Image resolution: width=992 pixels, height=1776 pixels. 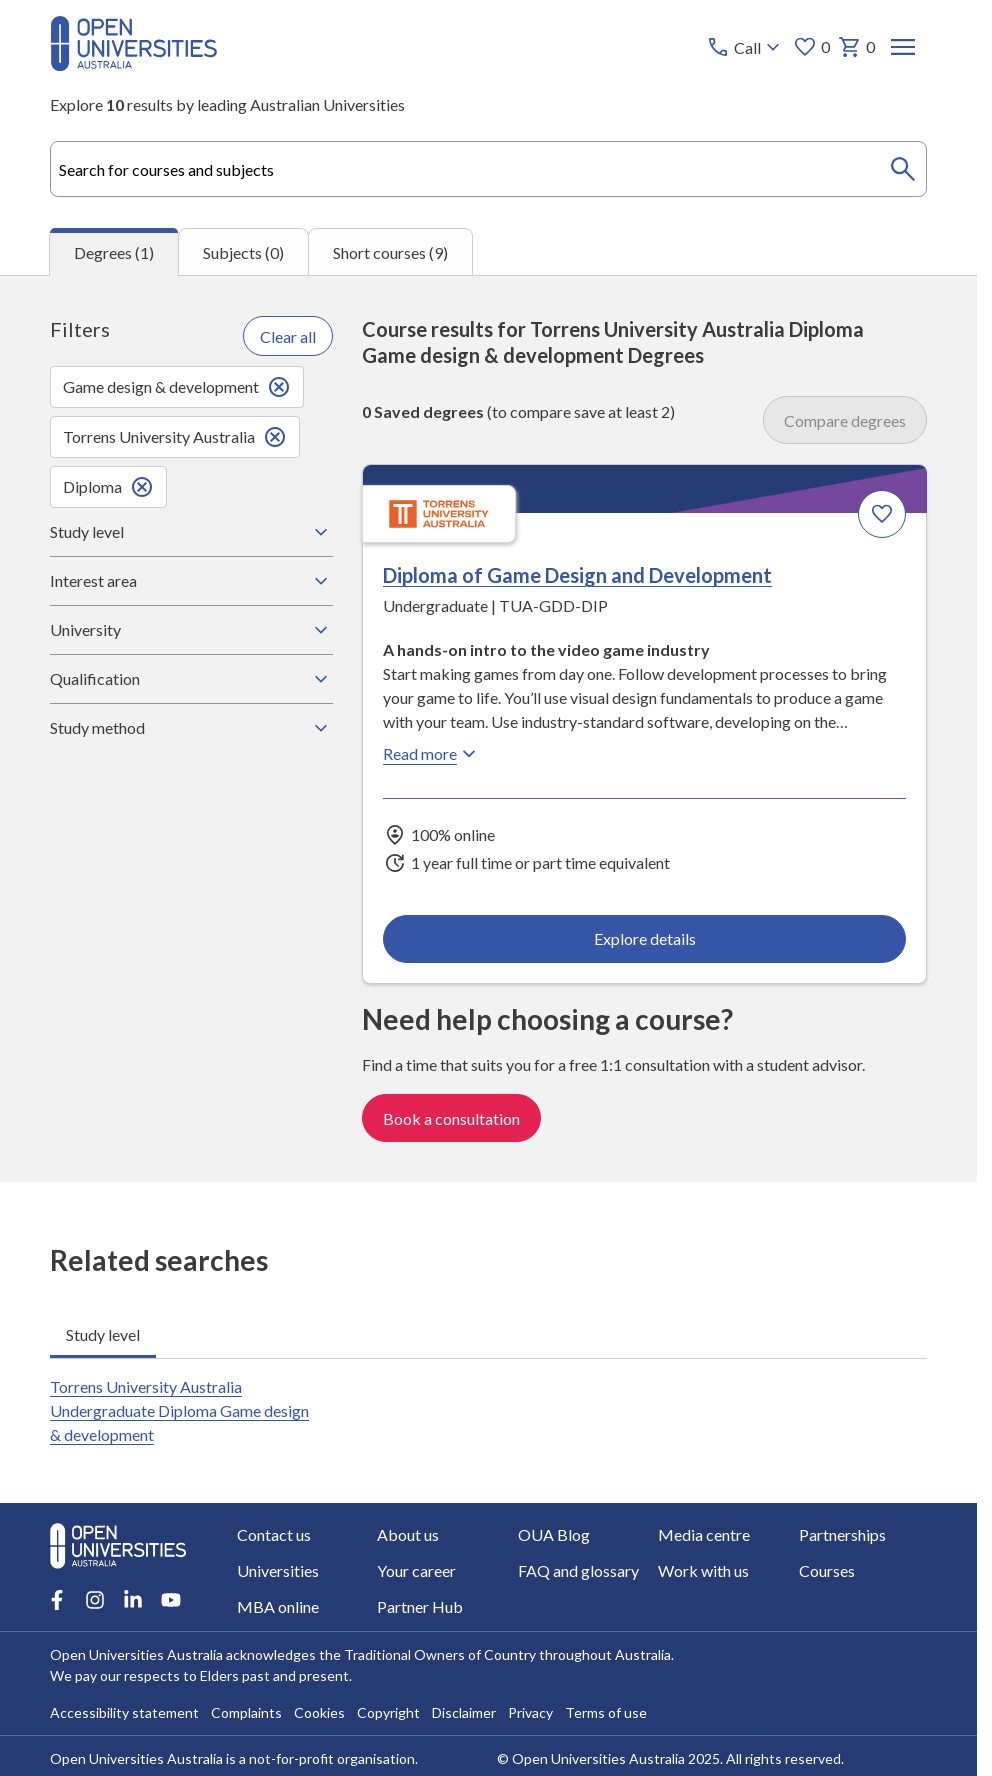 What do you see at coordinates (432, 754) in the screenshot?
I see `Read more [Read more about Diploma of Game Design and Development, Torrens University Australia]` at bounding box center [432, 754].